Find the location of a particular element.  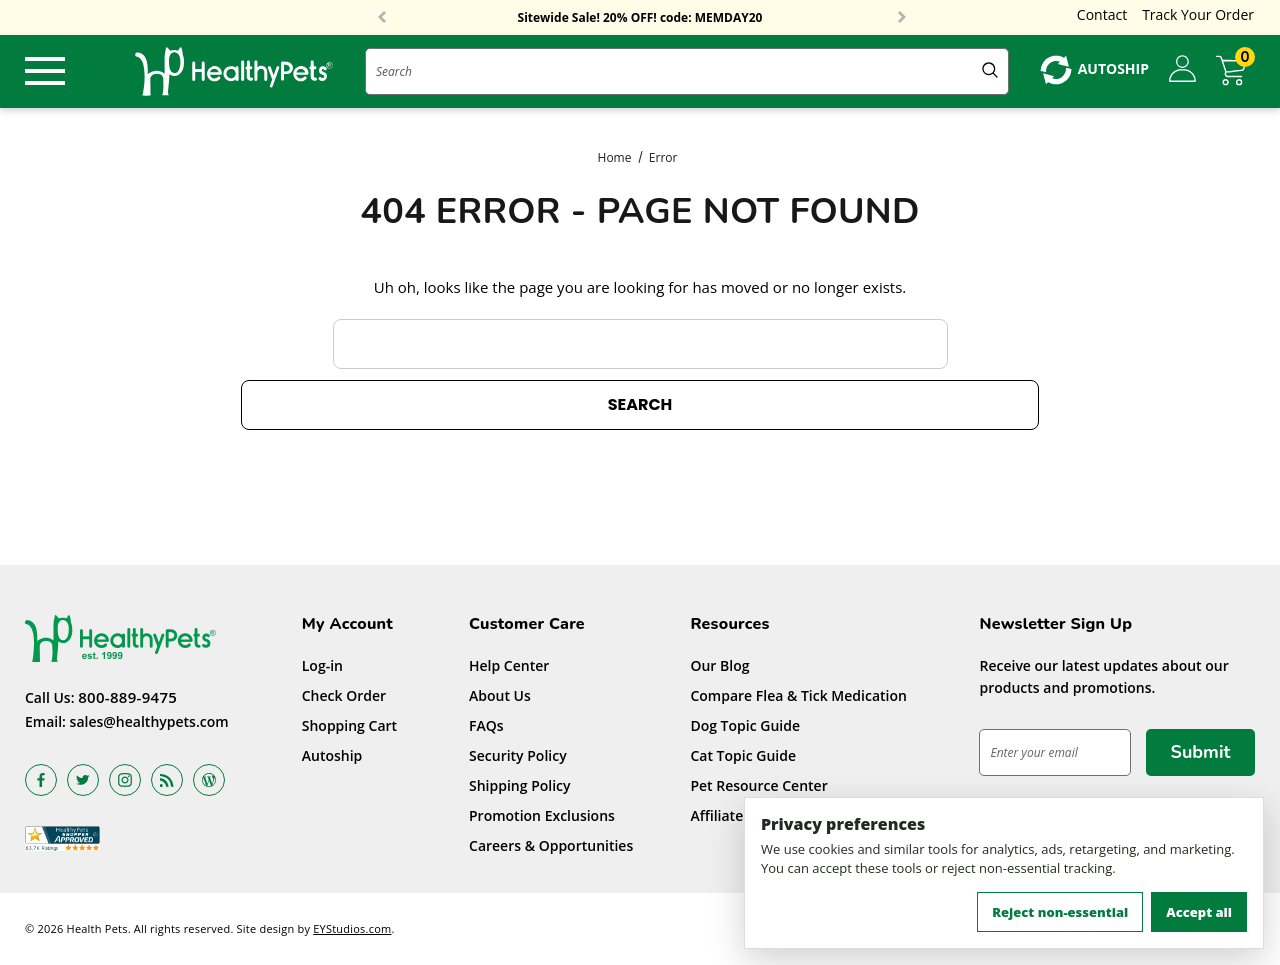

Next [button] is located at coordinates (902, 18).